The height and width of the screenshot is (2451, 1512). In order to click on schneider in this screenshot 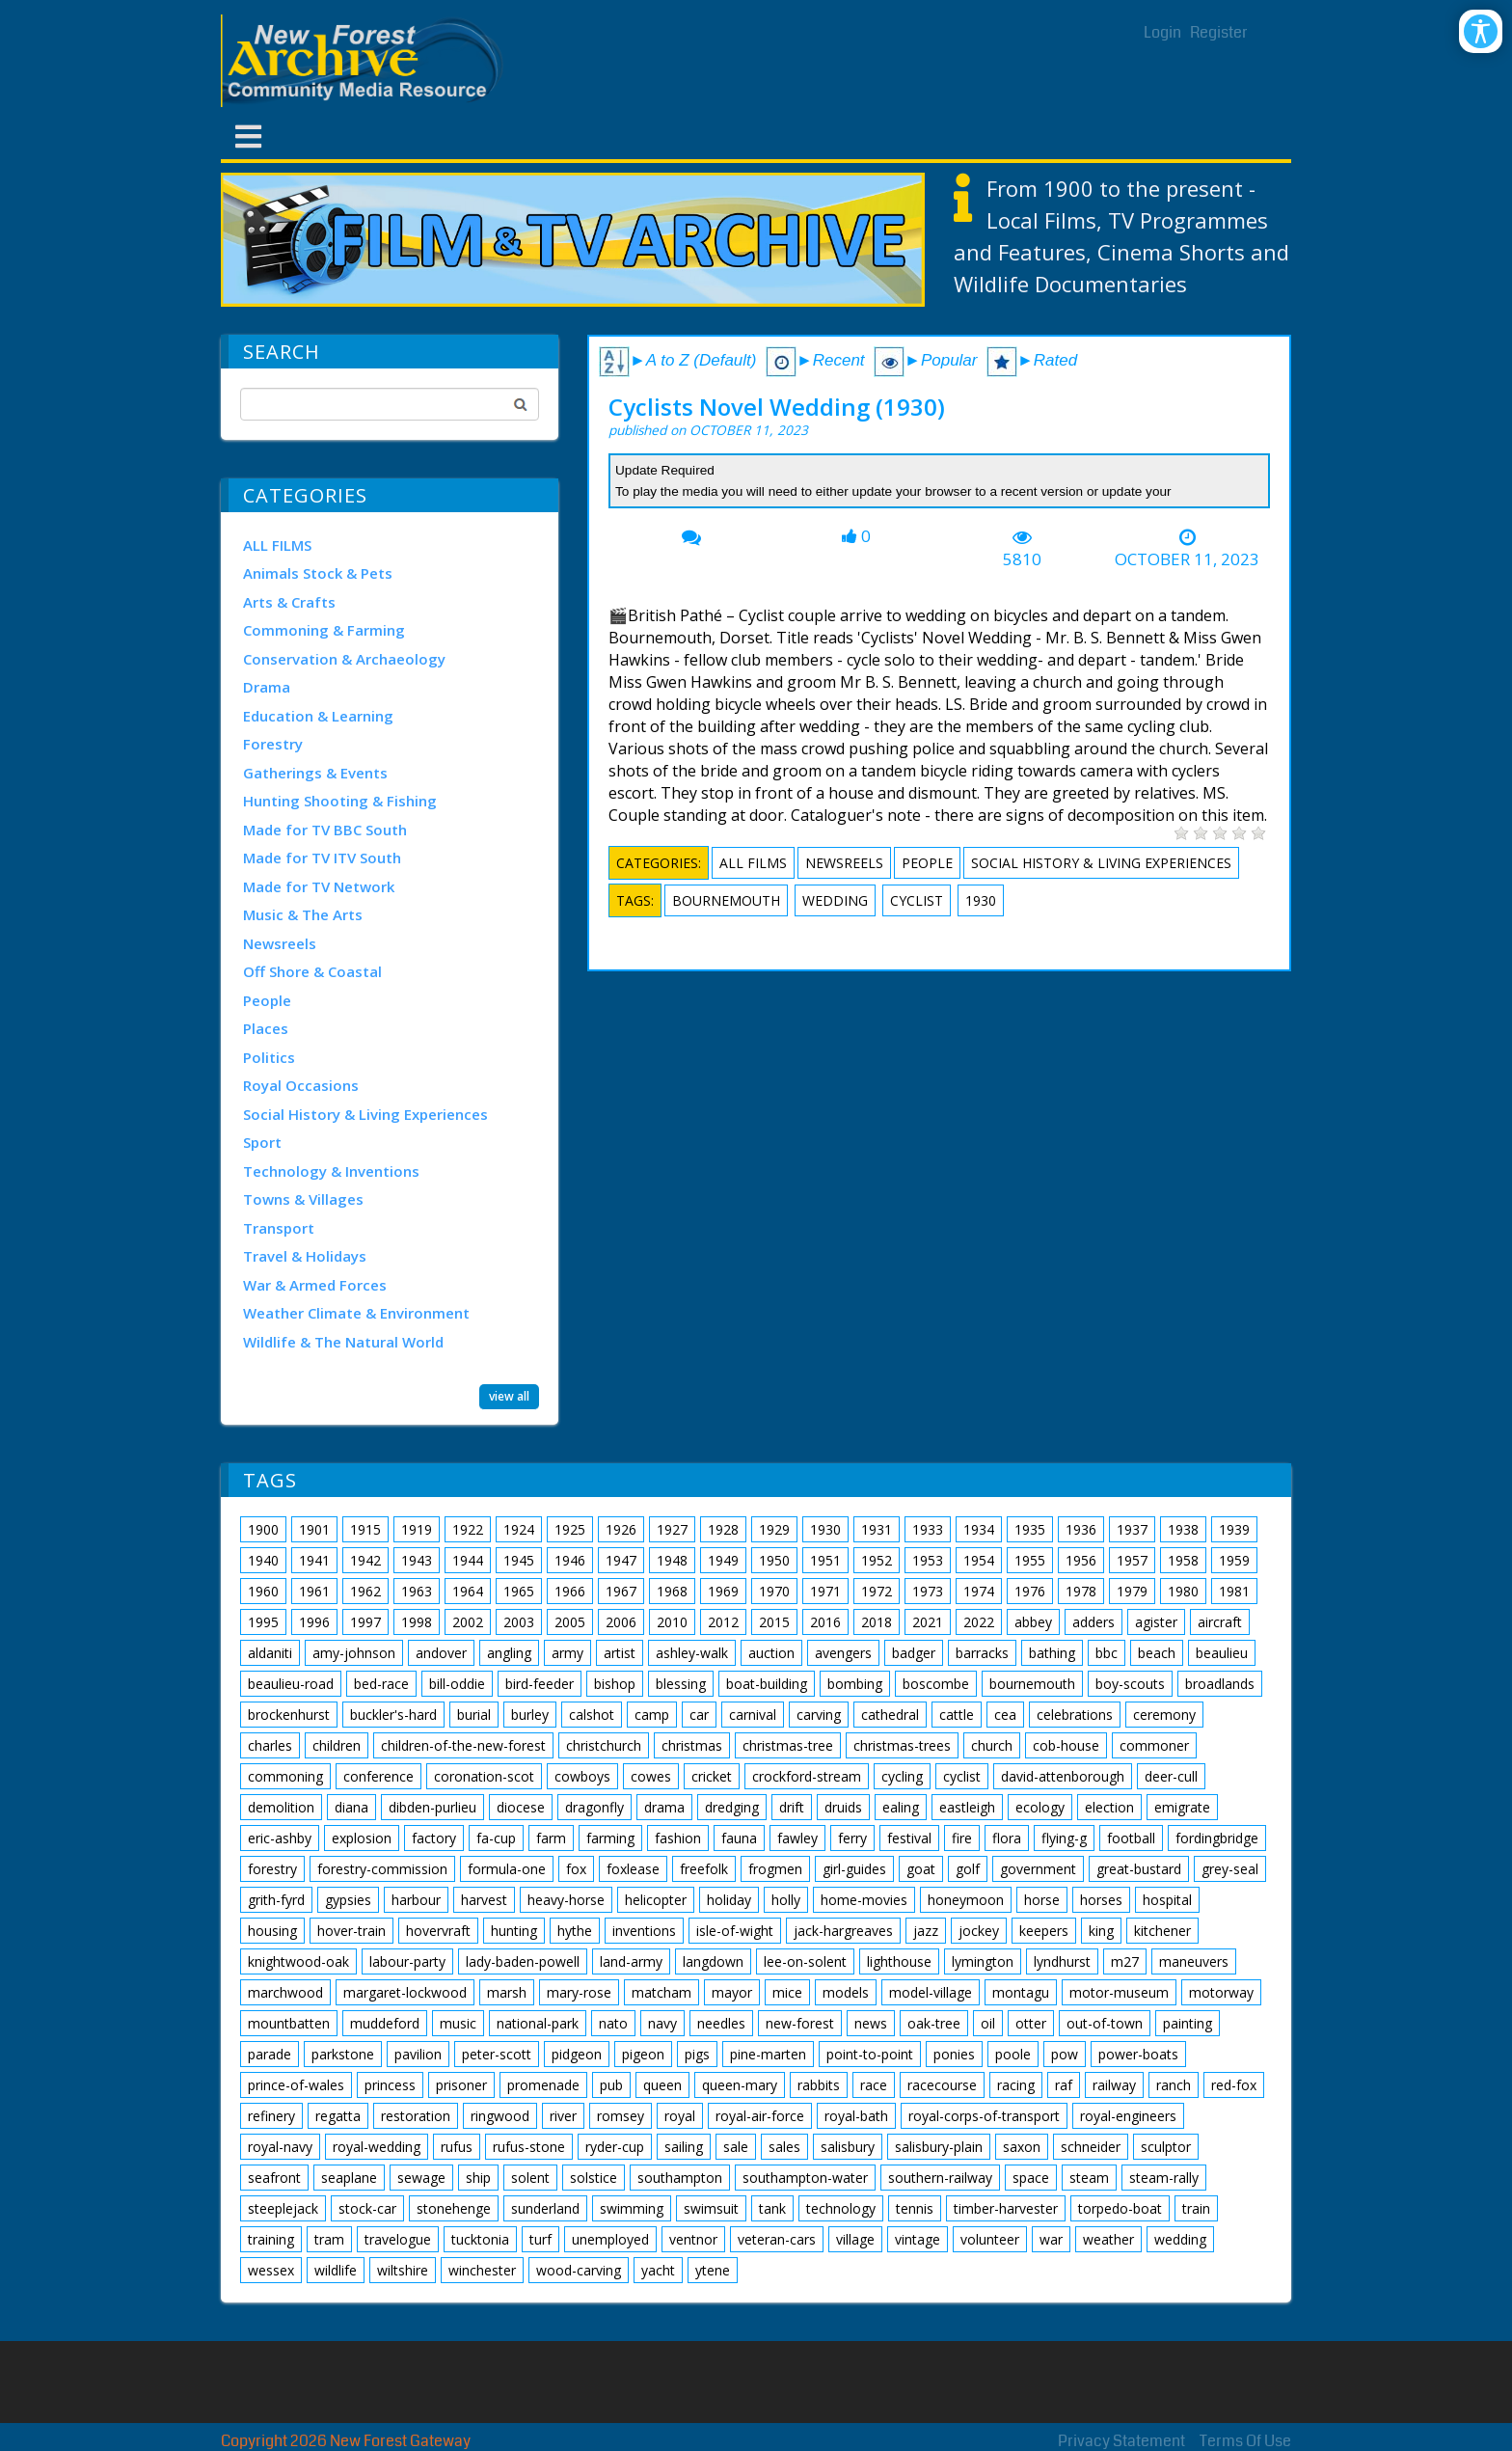, I will do `click(1090, 2147)`.